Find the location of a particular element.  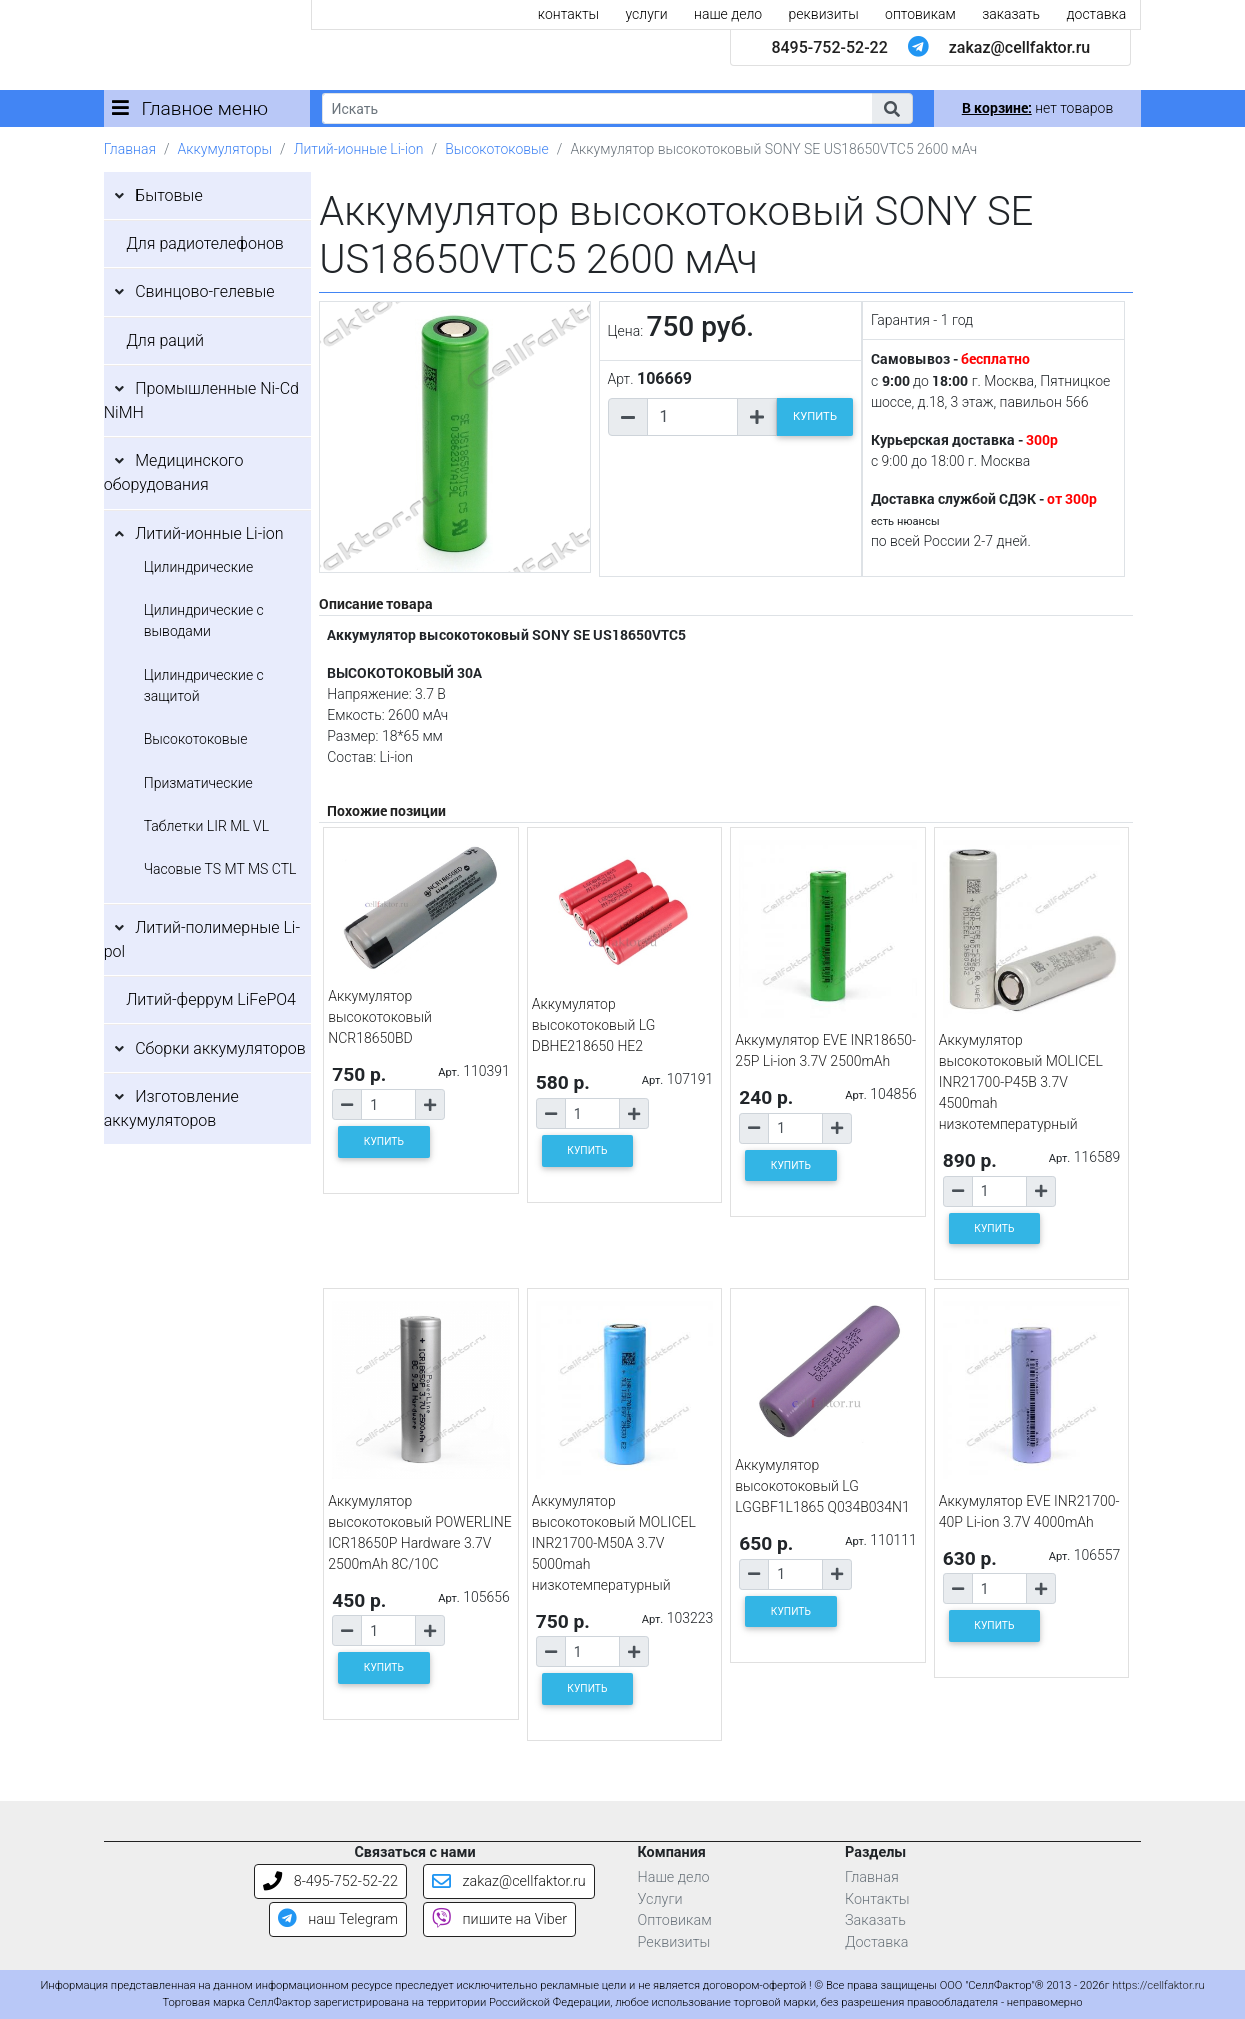

КУПИТЬ is located at coordinates (815, 416).